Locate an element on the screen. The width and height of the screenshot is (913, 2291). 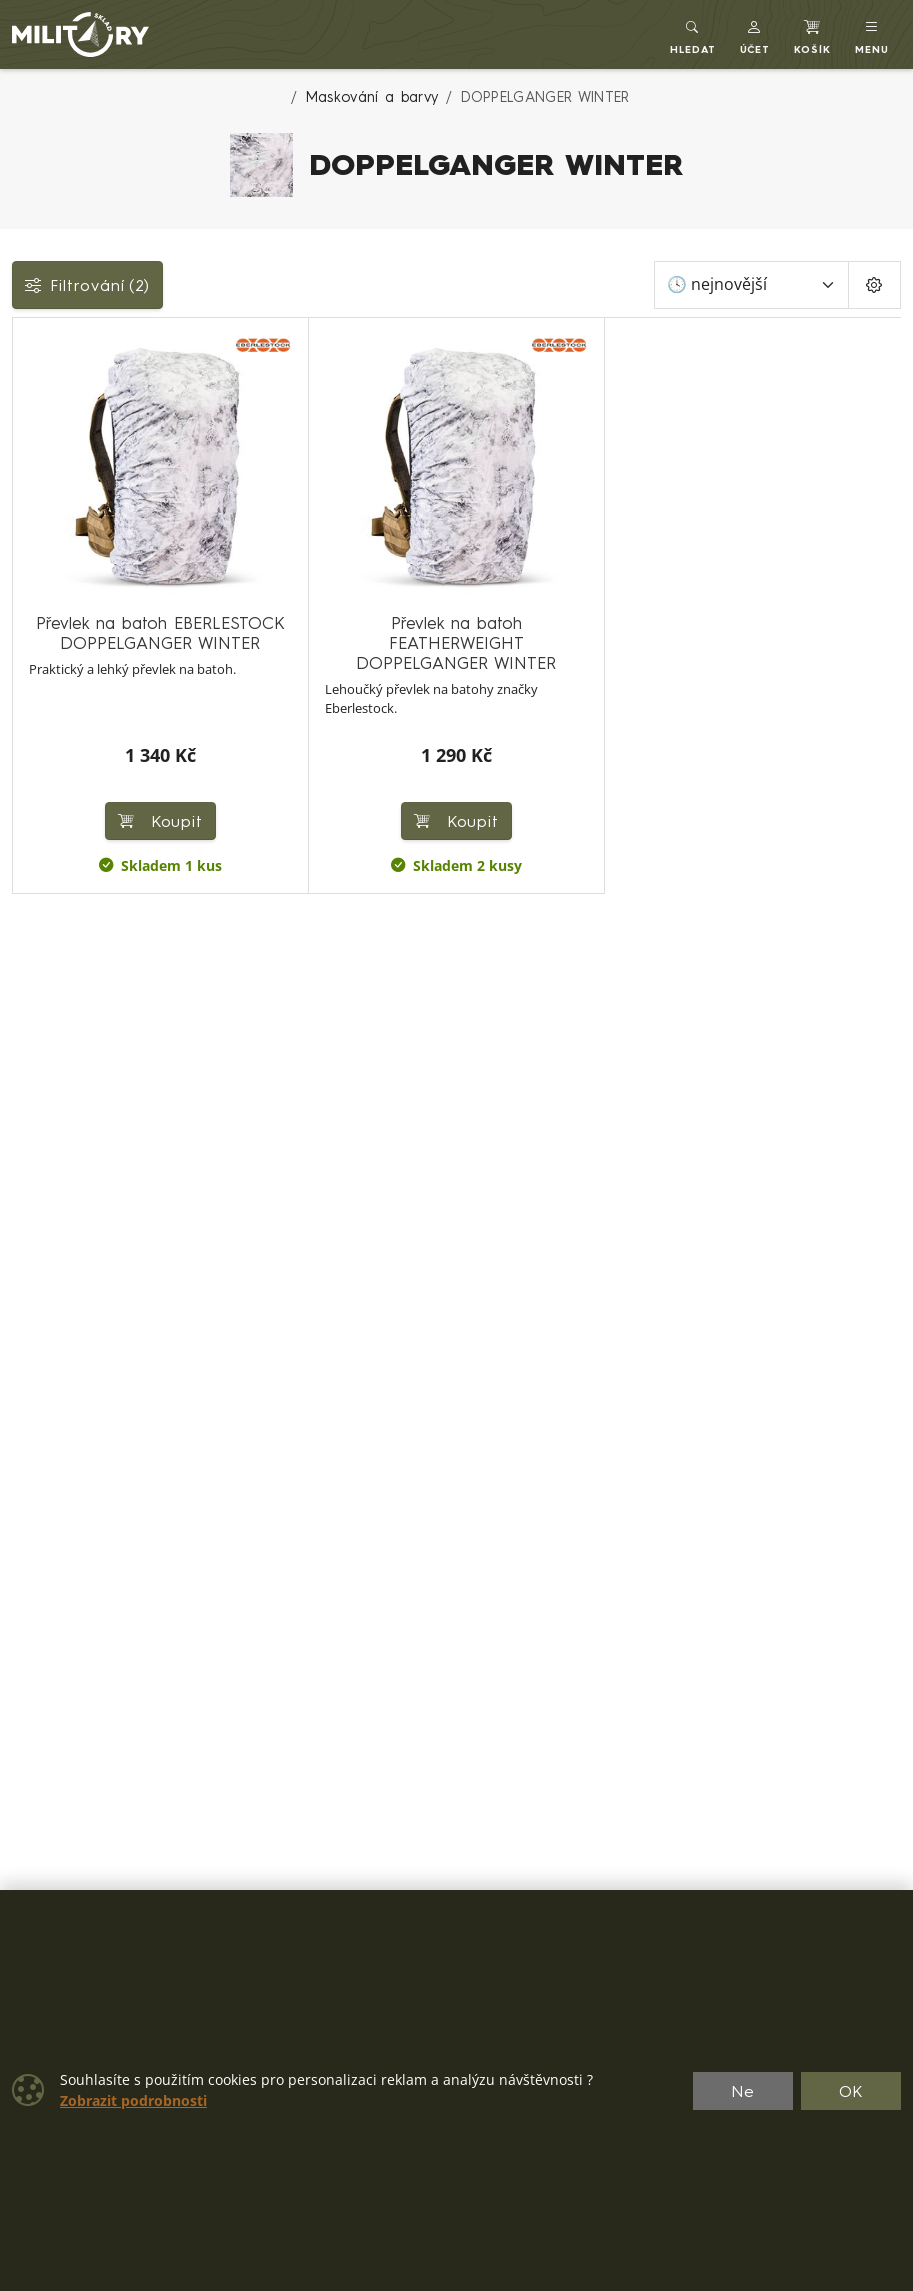
Filtrování is located at coordinates (87, 285).